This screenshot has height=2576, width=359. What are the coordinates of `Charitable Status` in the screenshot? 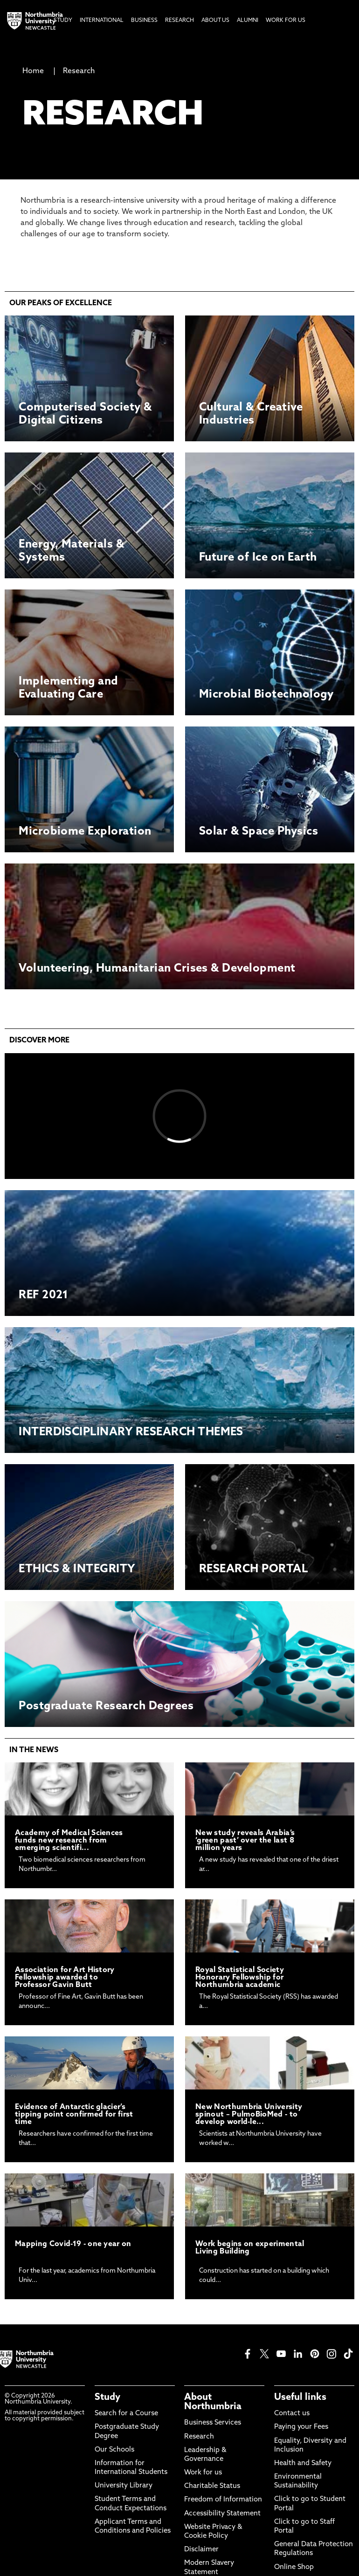 It's located at (212, 2486).